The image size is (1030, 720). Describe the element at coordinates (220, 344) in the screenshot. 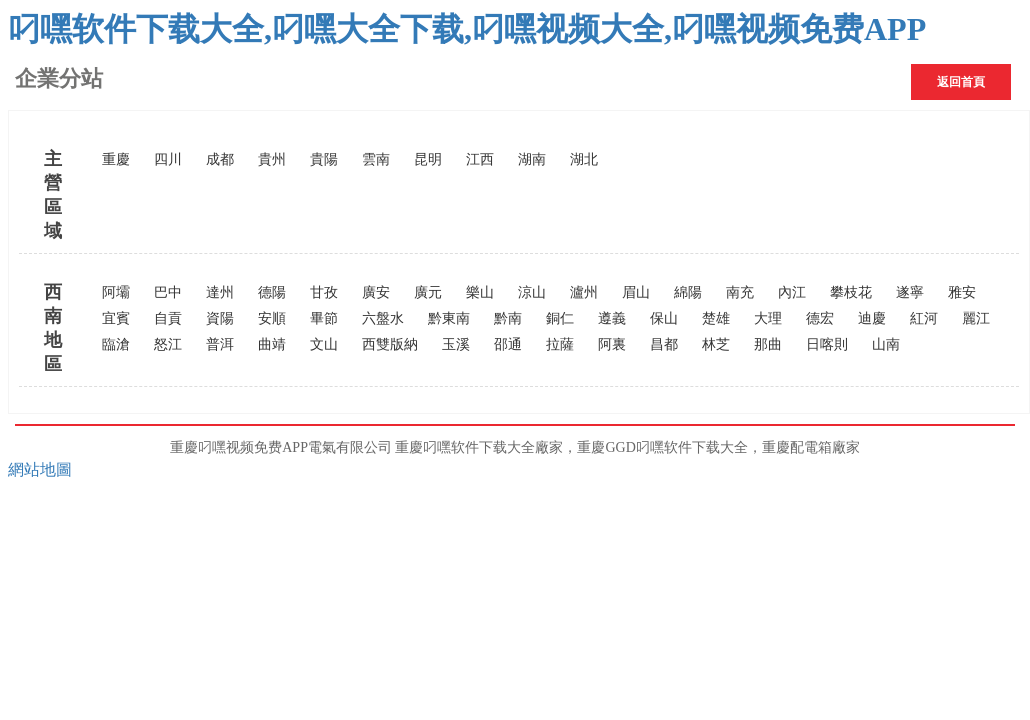

I see `普洱` at that location.